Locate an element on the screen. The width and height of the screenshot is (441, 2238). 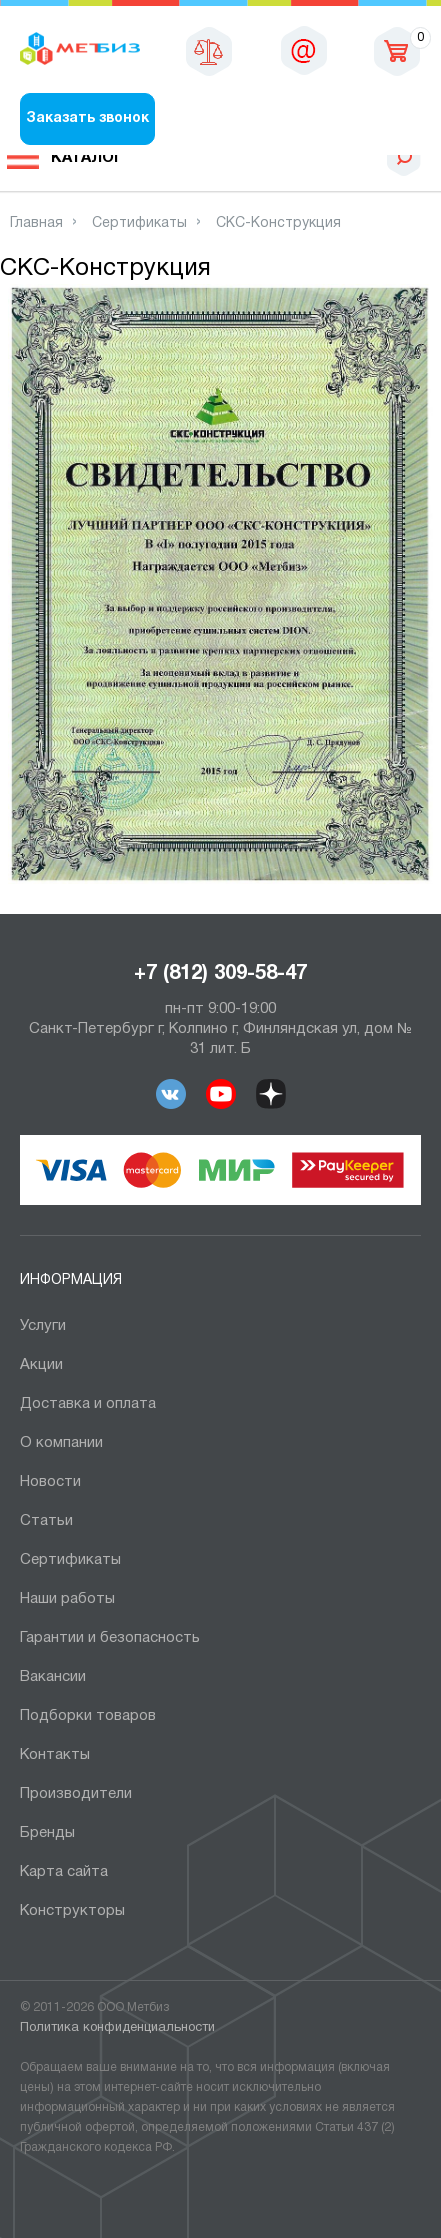
Акции is located at coordinates (41, 1365).